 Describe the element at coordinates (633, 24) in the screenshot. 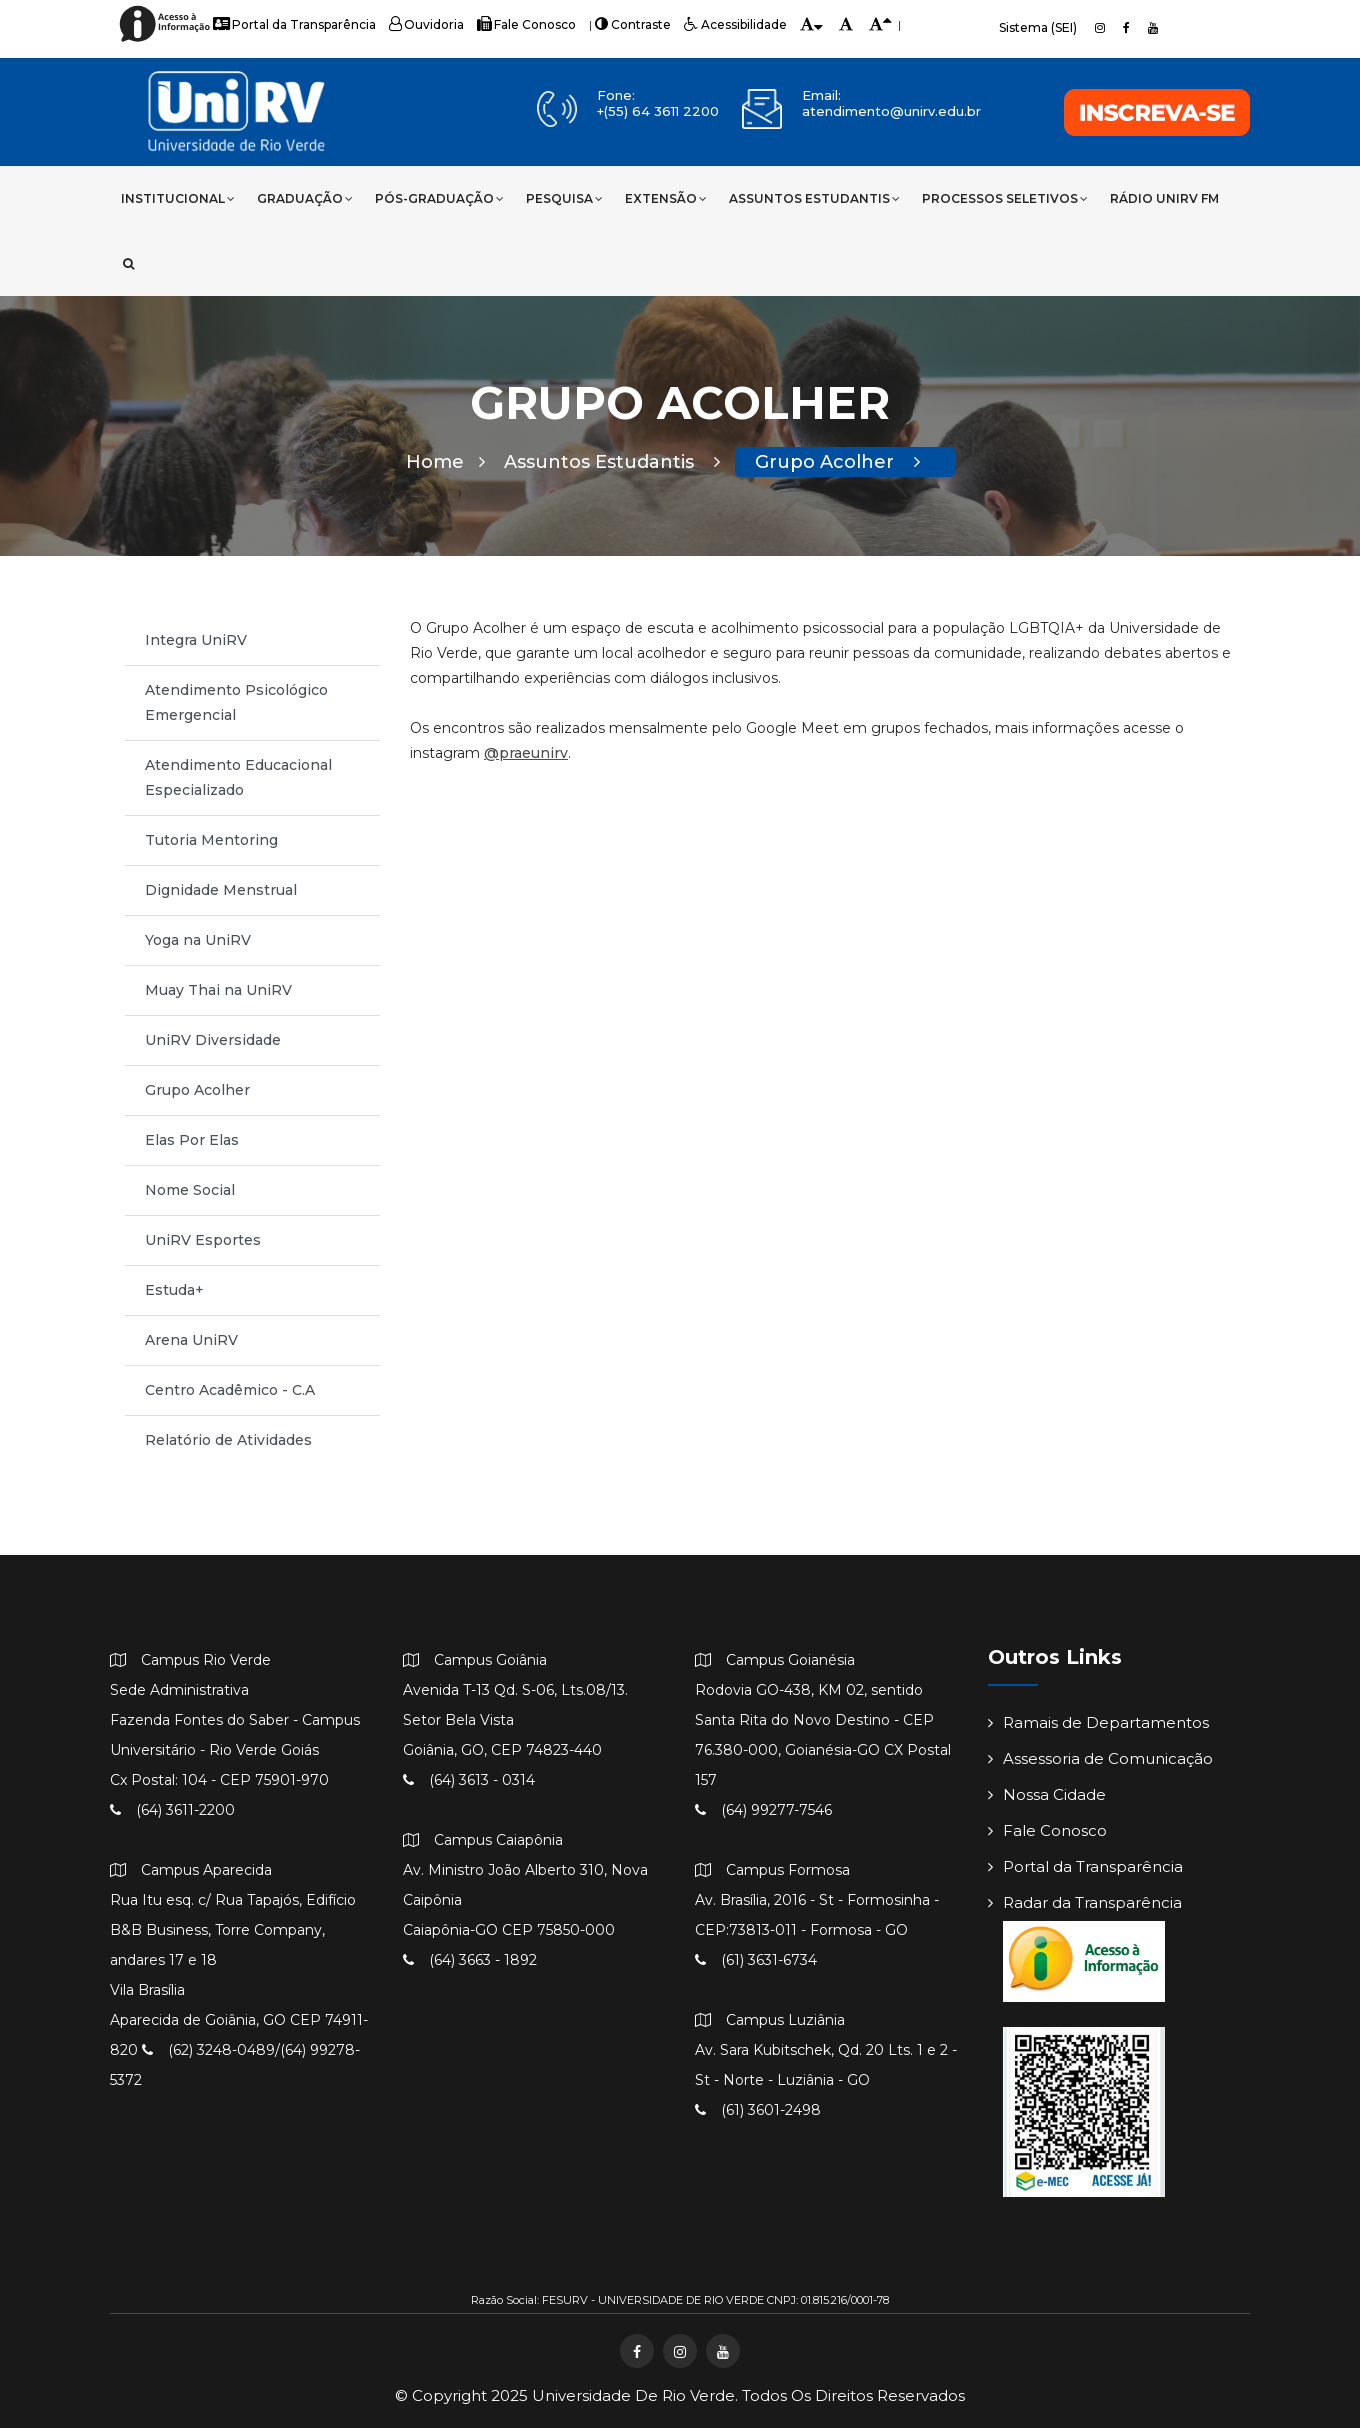

I see `Contraste` at that location.